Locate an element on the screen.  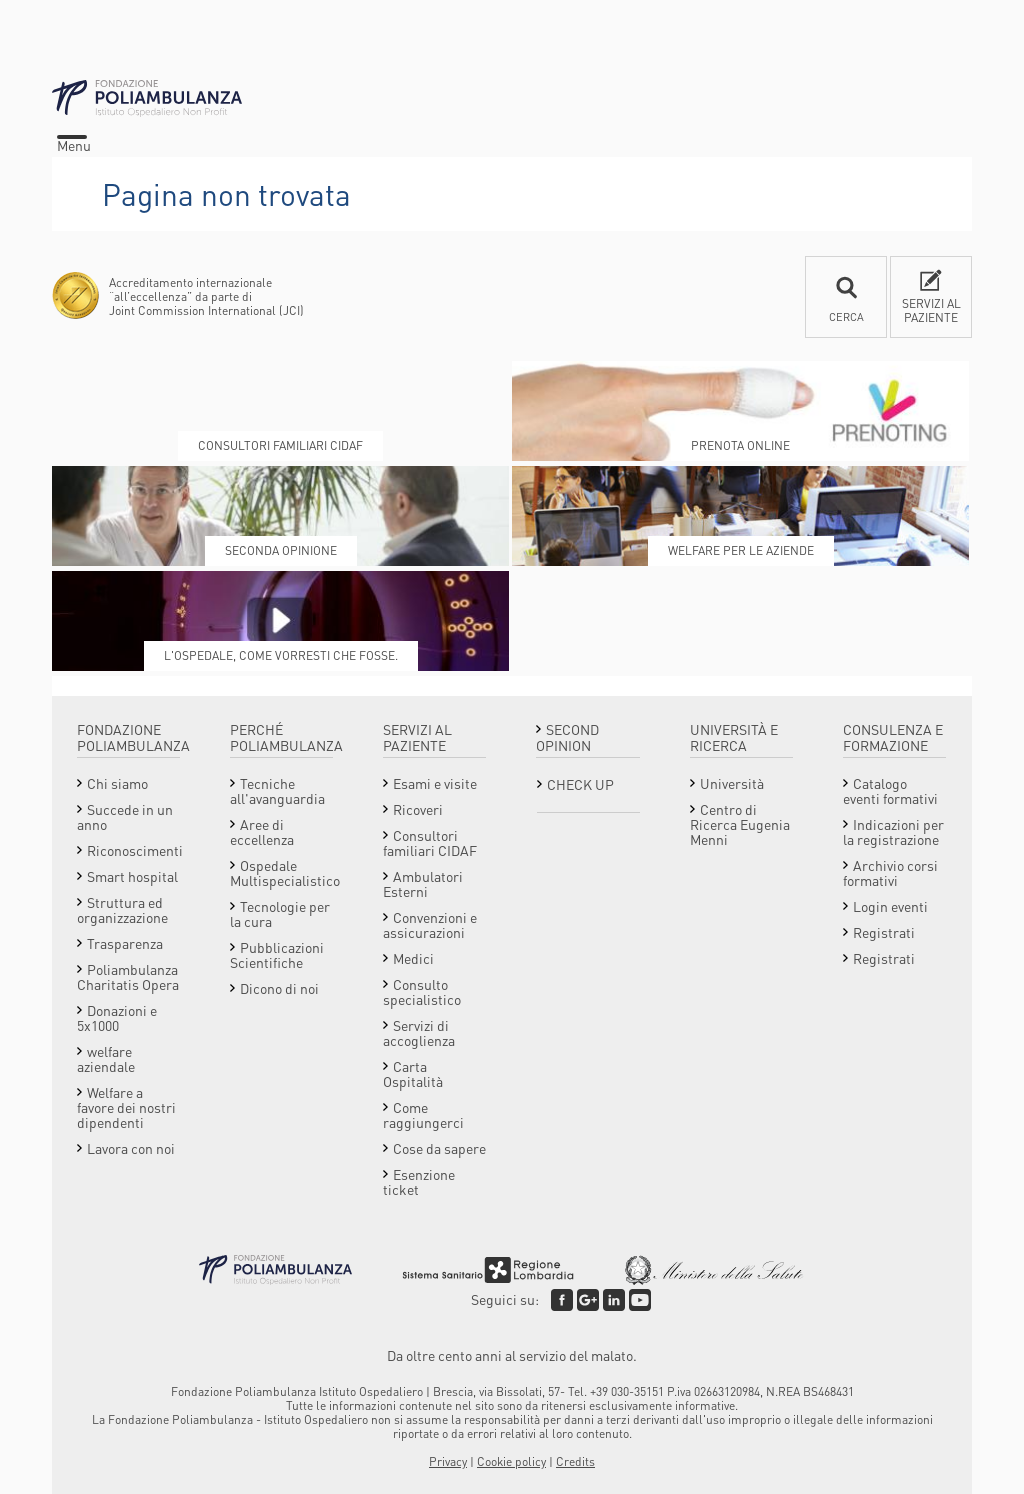
Ricoveri is located at coordinates (418, 809).